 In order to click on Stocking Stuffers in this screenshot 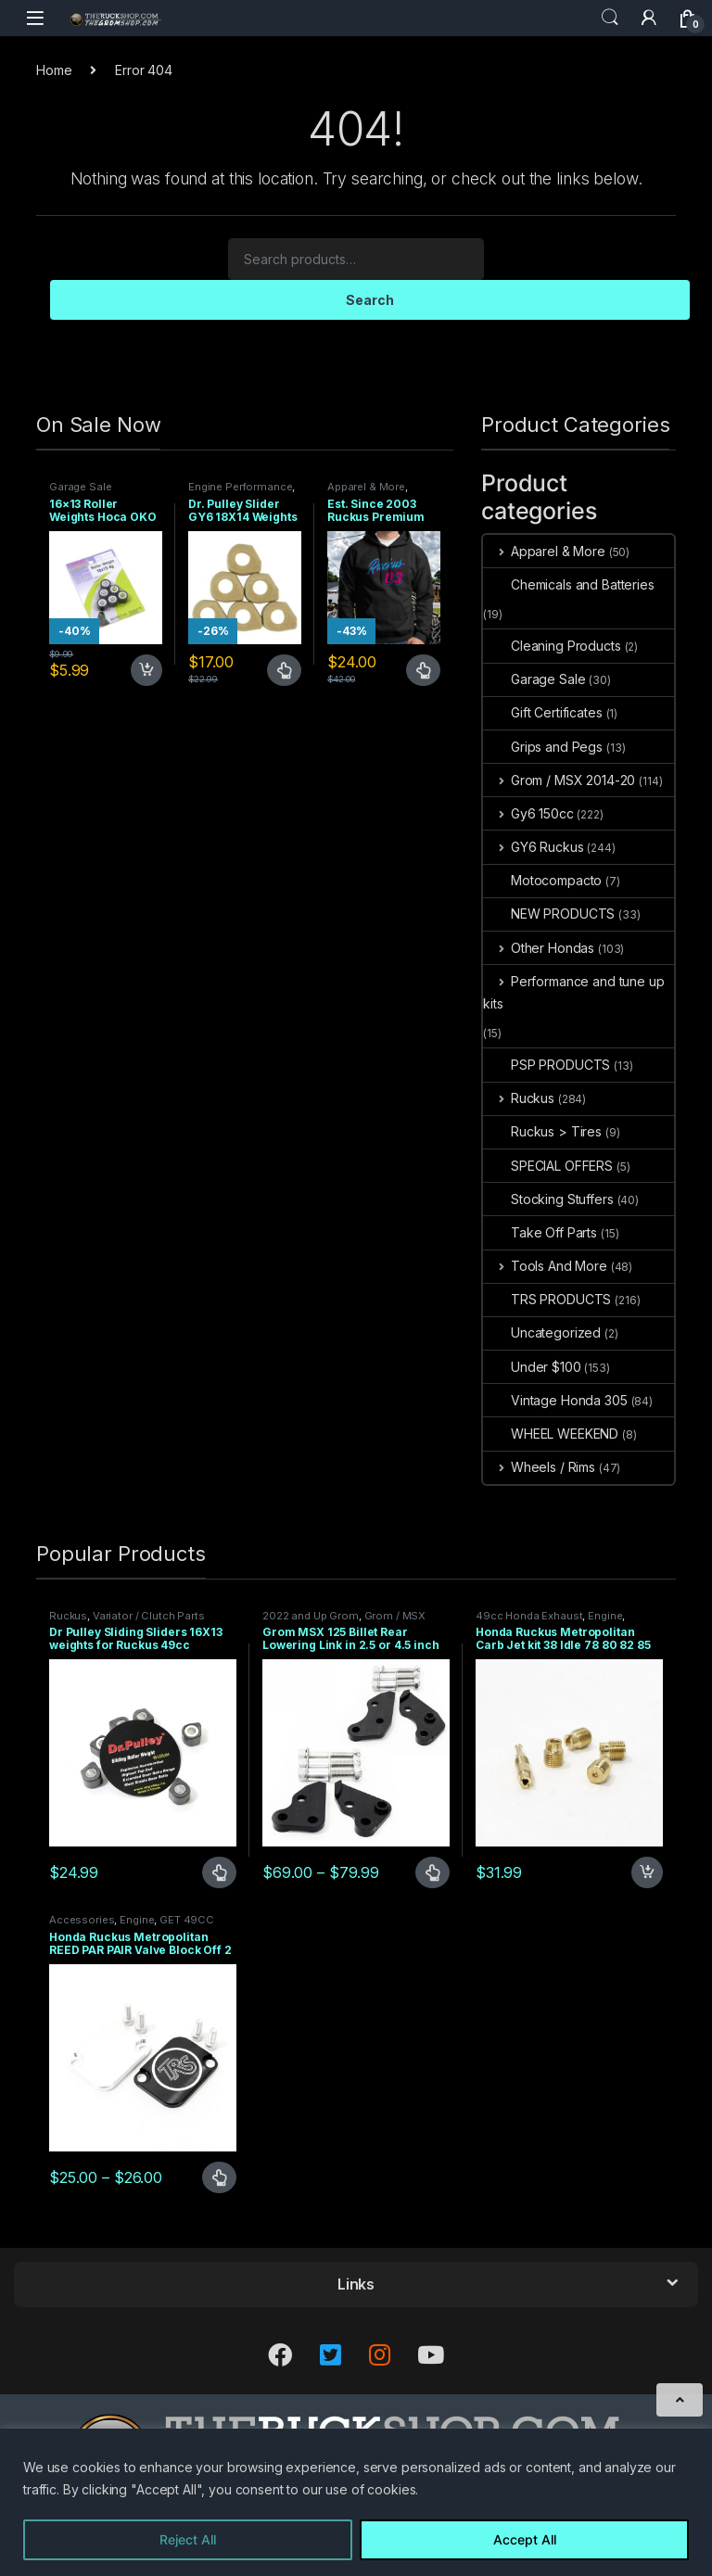, I will do `click(548, 1199)`.